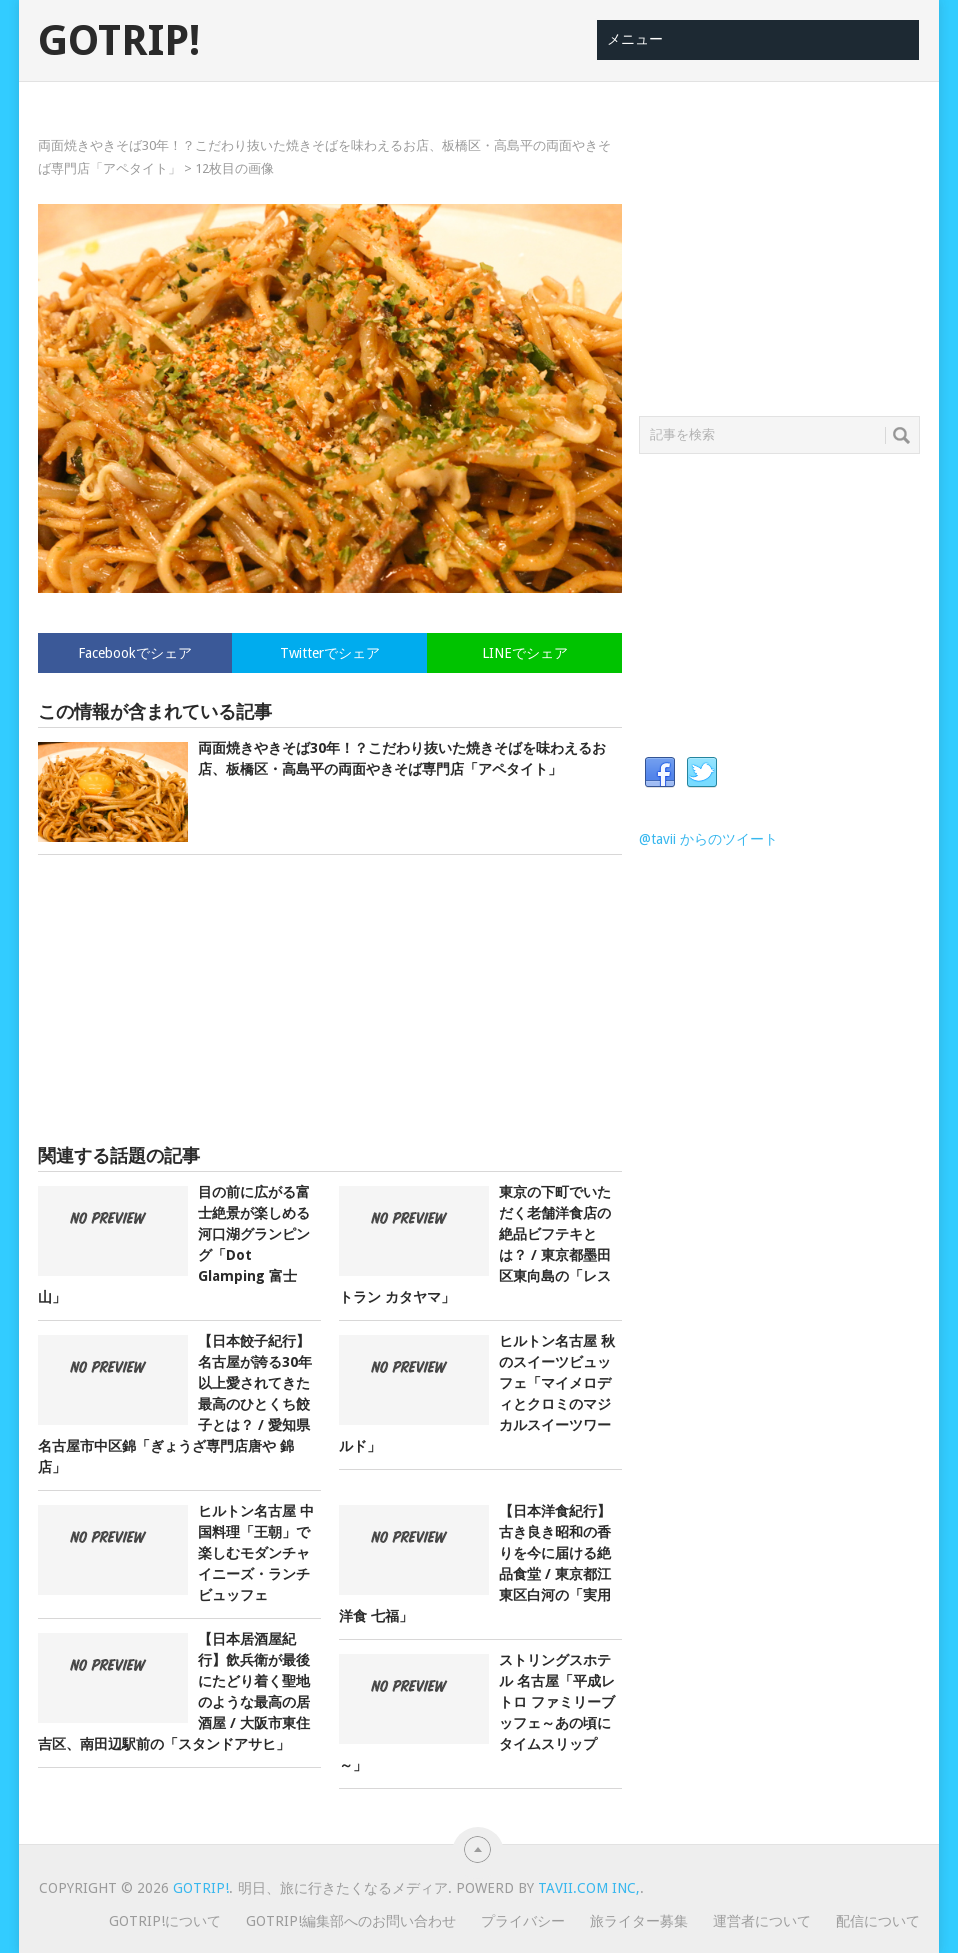 The height and width of the screenshot is (1953, 958). I want to click on メニュー, so click(635, 39).